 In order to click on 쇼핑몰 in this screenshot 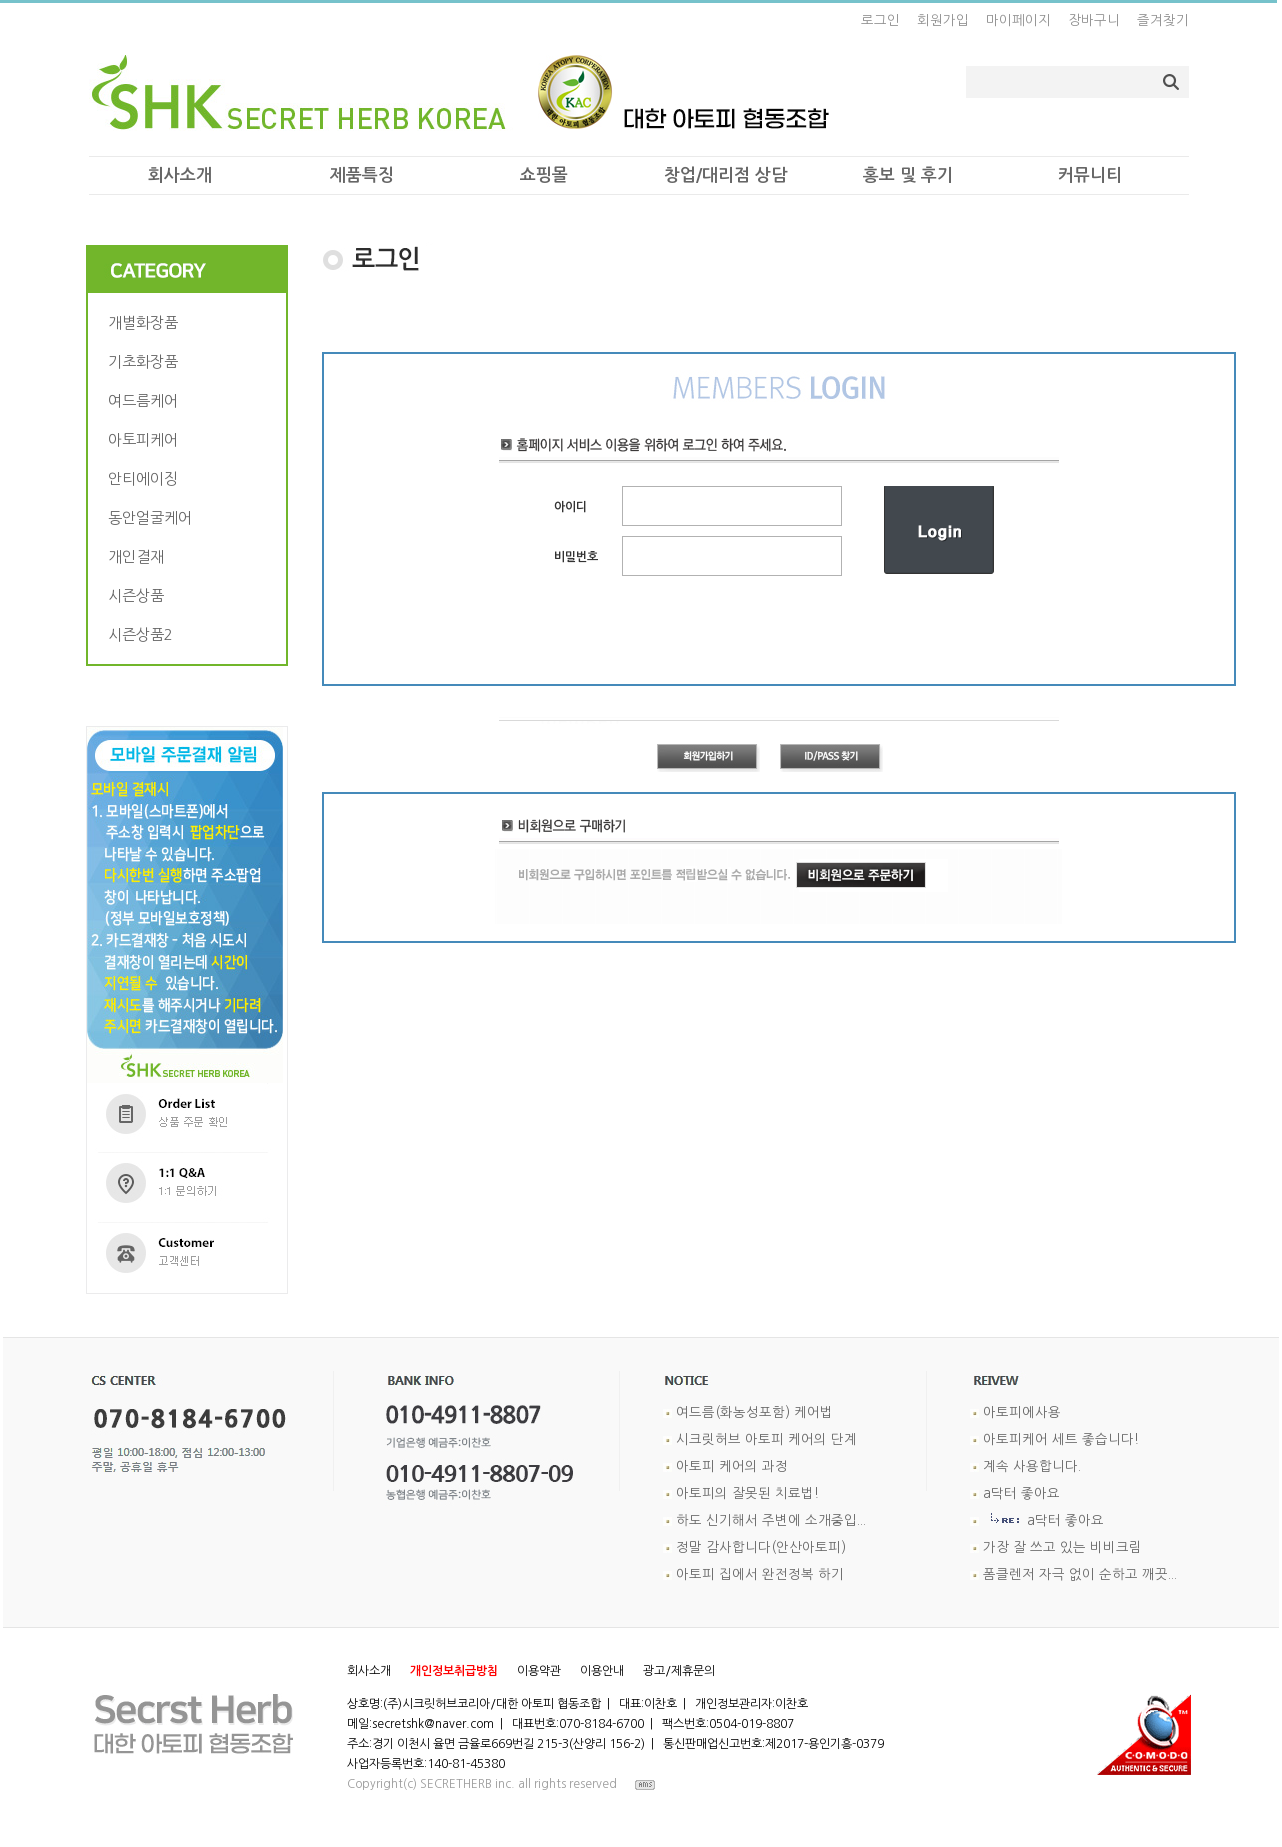, I will do `click(544, 175)`.